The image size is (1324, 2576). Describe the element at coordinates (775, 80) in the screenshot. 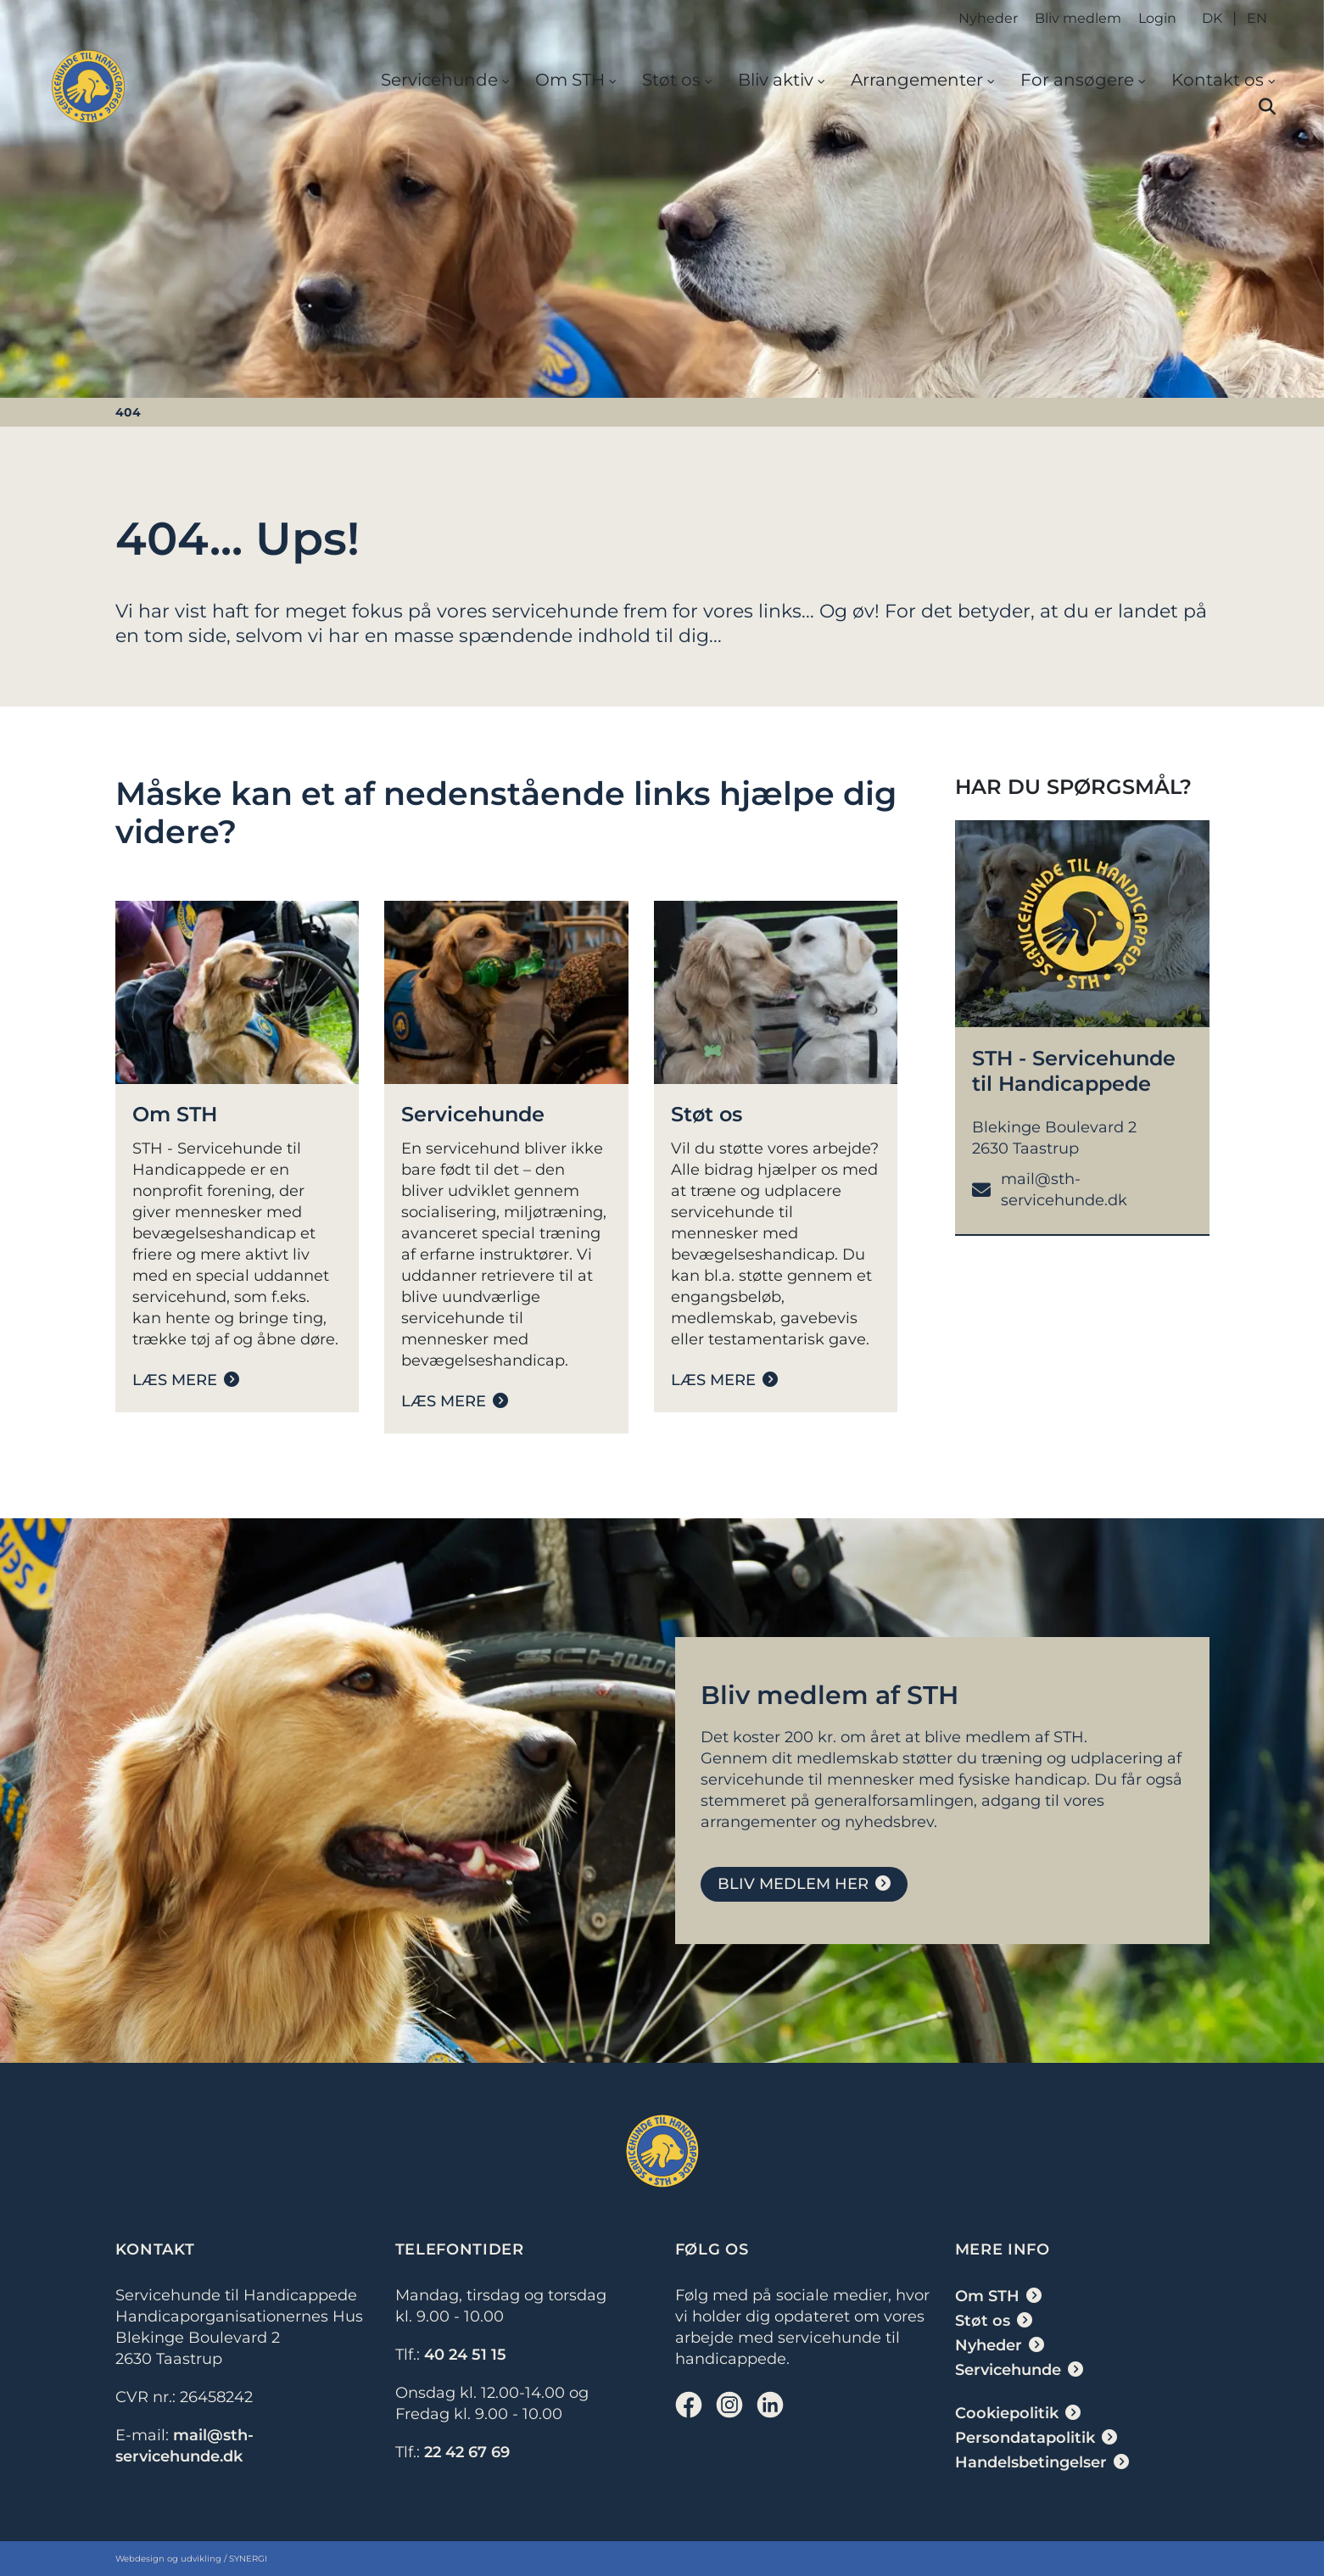

I see `Bliv aktiv` at that location.